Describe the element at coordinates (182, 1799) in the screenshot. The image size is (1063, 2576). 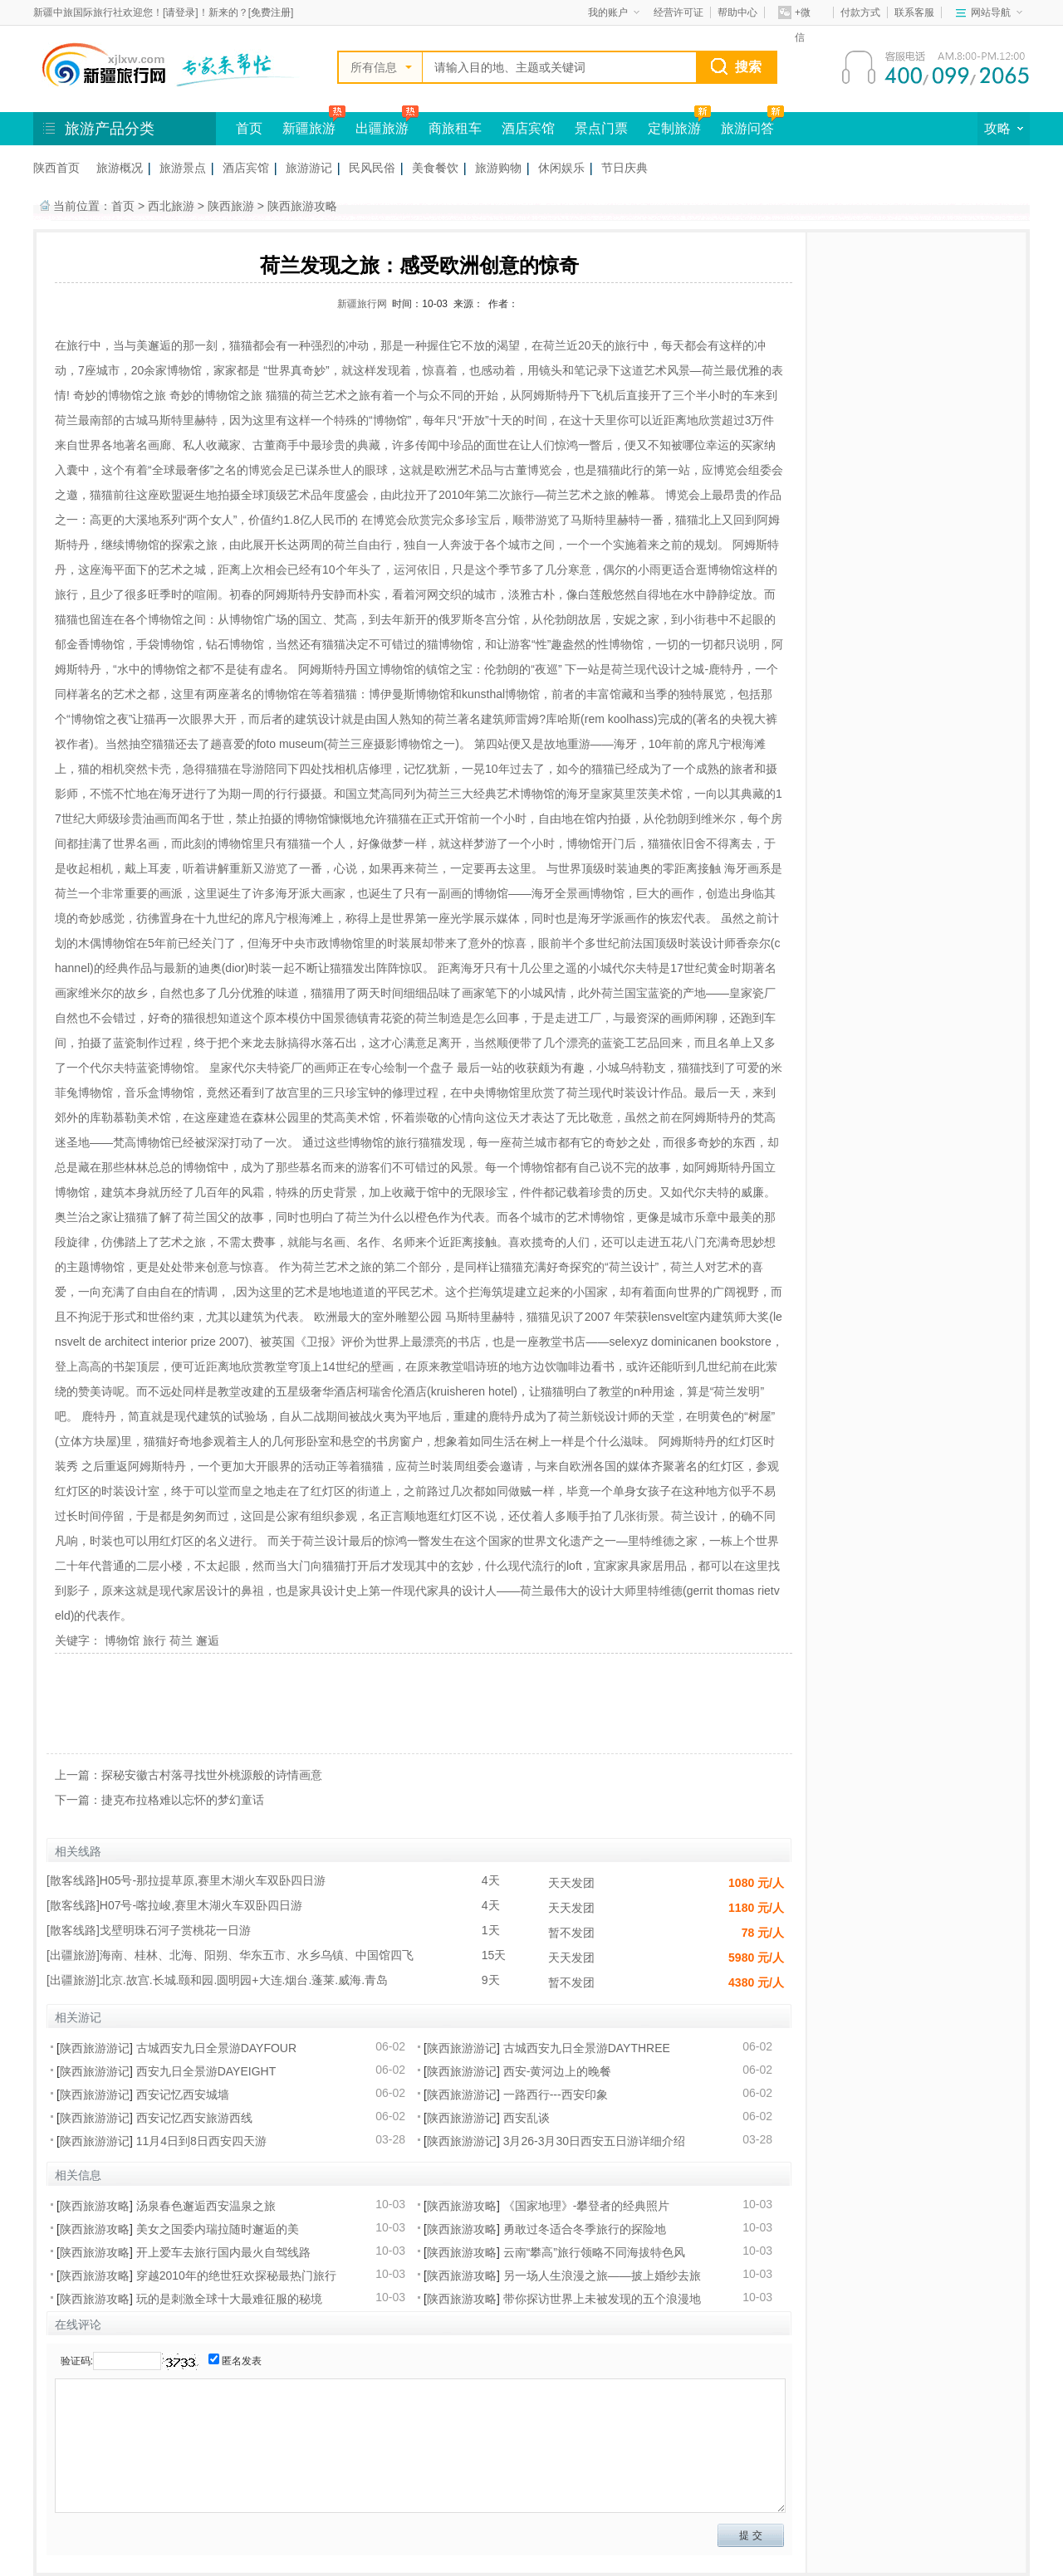
I see `捷克布拉格难以忘怀的梦幻童话` at that location.